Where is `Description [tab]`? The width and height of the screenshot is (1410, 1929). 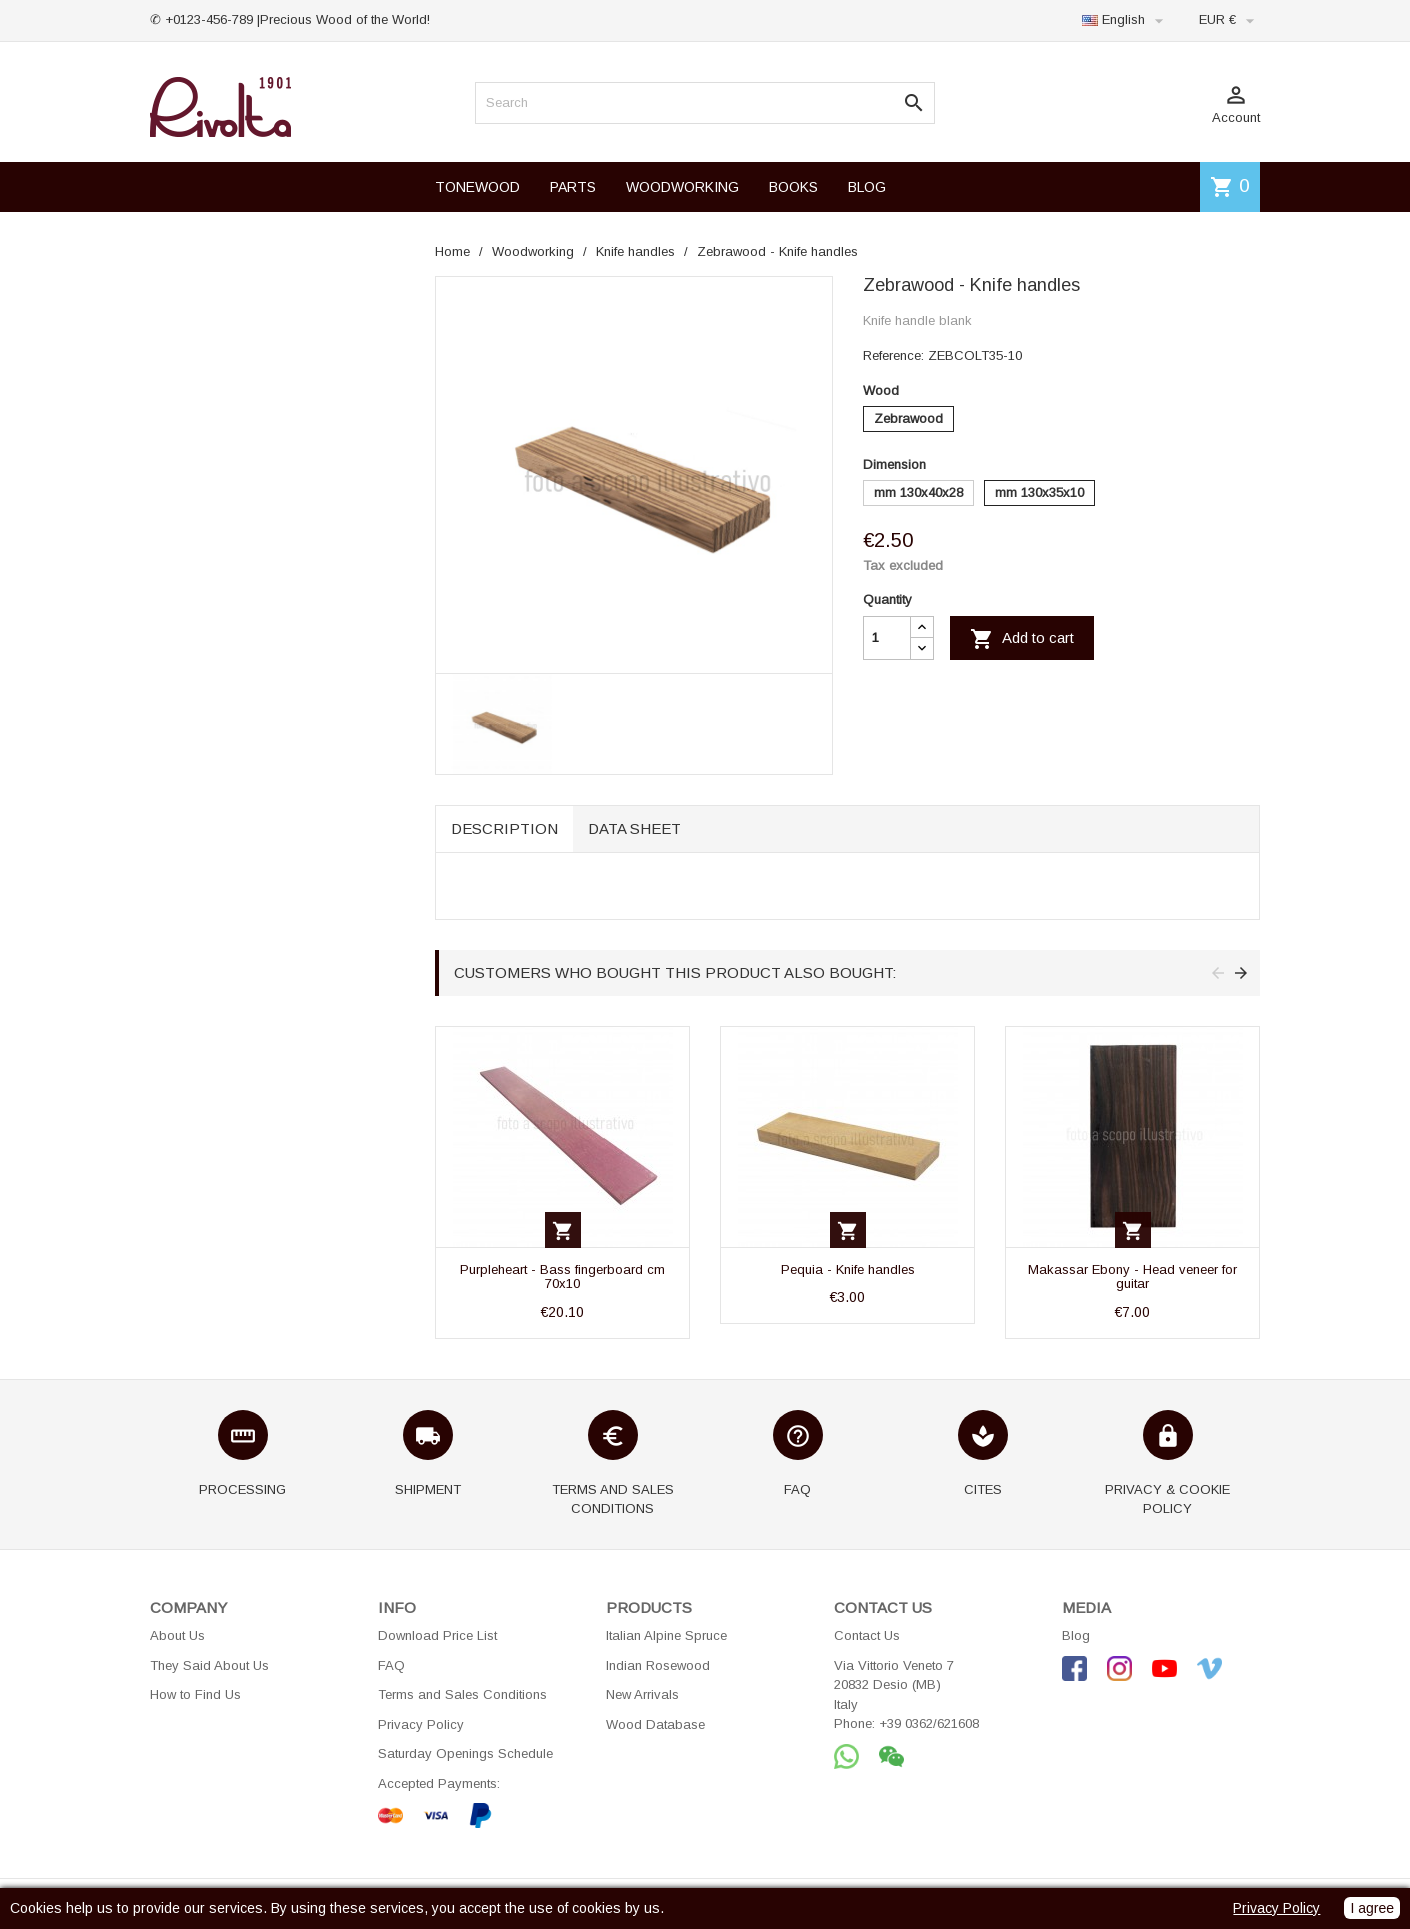
Description [tab] is located at coordinates (504, 828).